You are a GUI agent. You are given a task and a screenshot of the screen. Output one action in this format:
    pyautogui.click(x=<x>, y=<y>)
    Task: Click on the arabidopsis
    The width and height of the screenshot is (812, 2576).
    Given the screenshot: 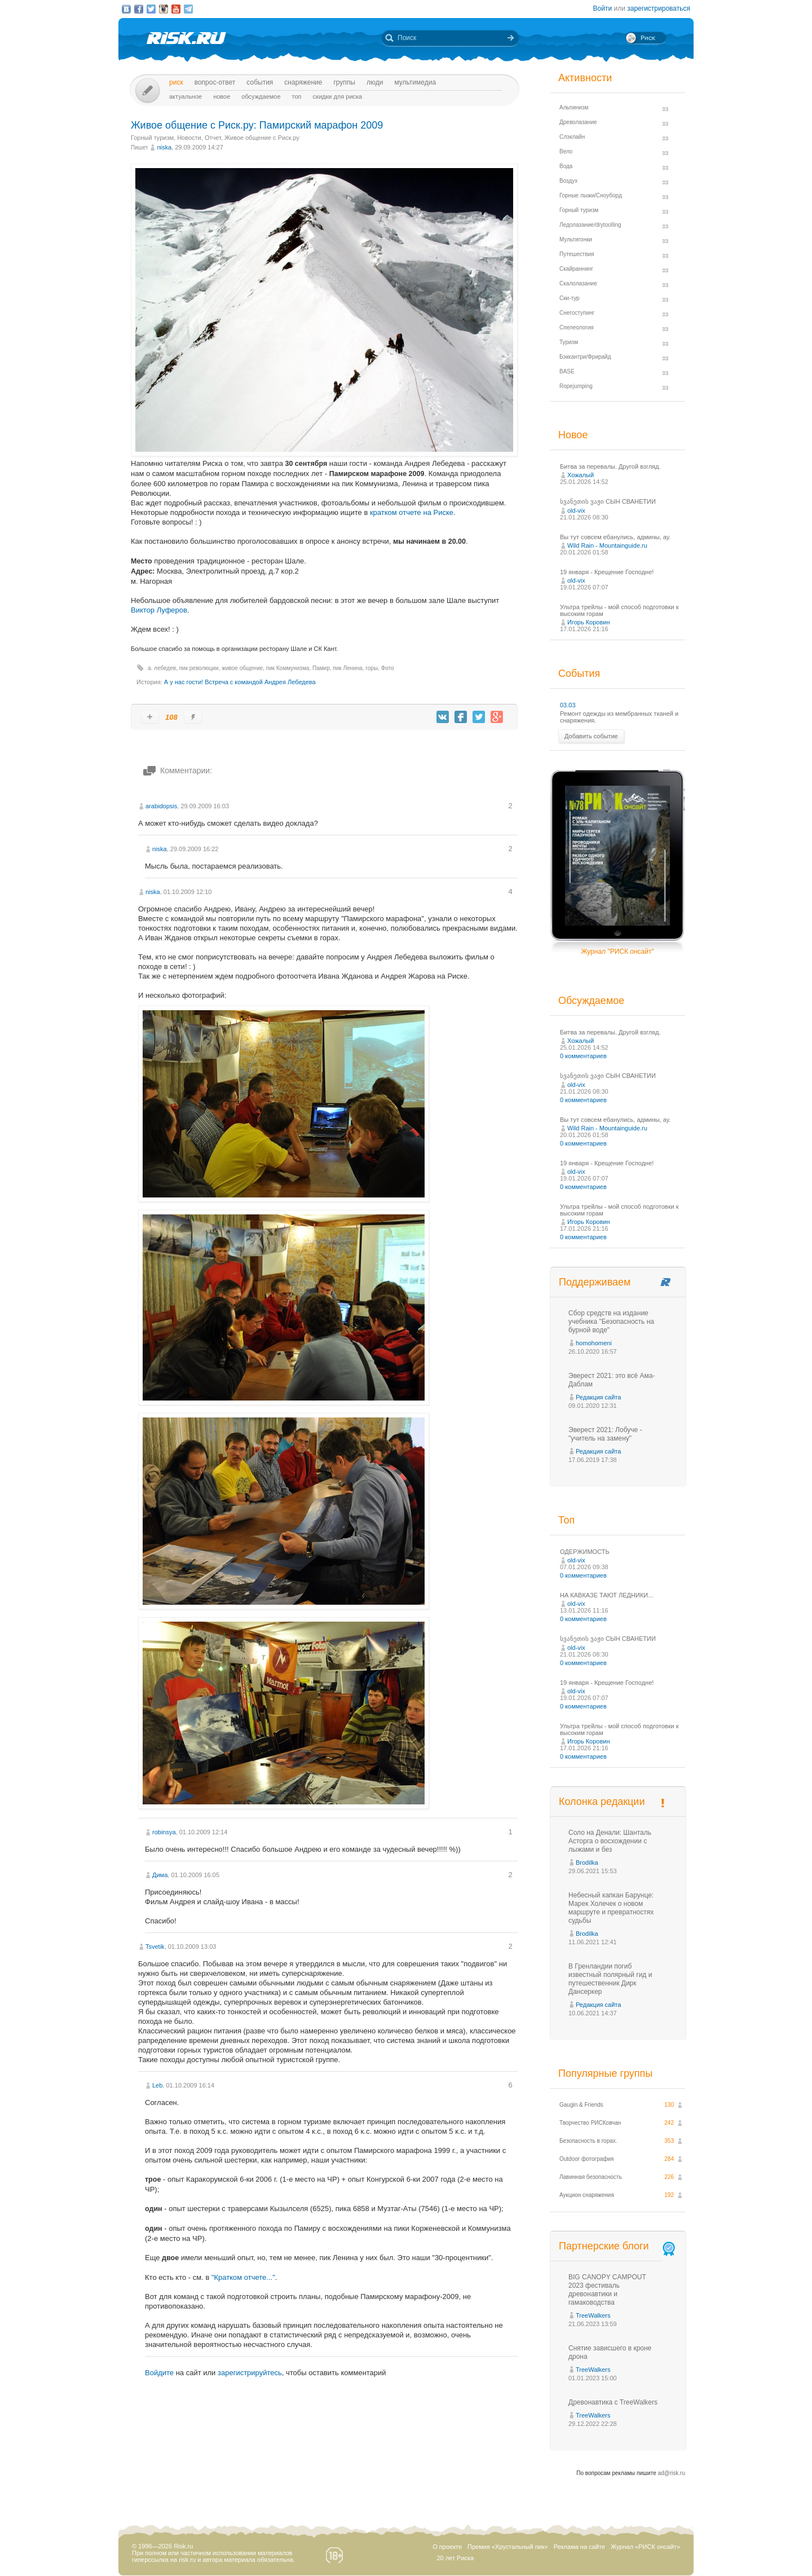 What is the action you would take?
    pyautogui.click(x=161, y=806)
    